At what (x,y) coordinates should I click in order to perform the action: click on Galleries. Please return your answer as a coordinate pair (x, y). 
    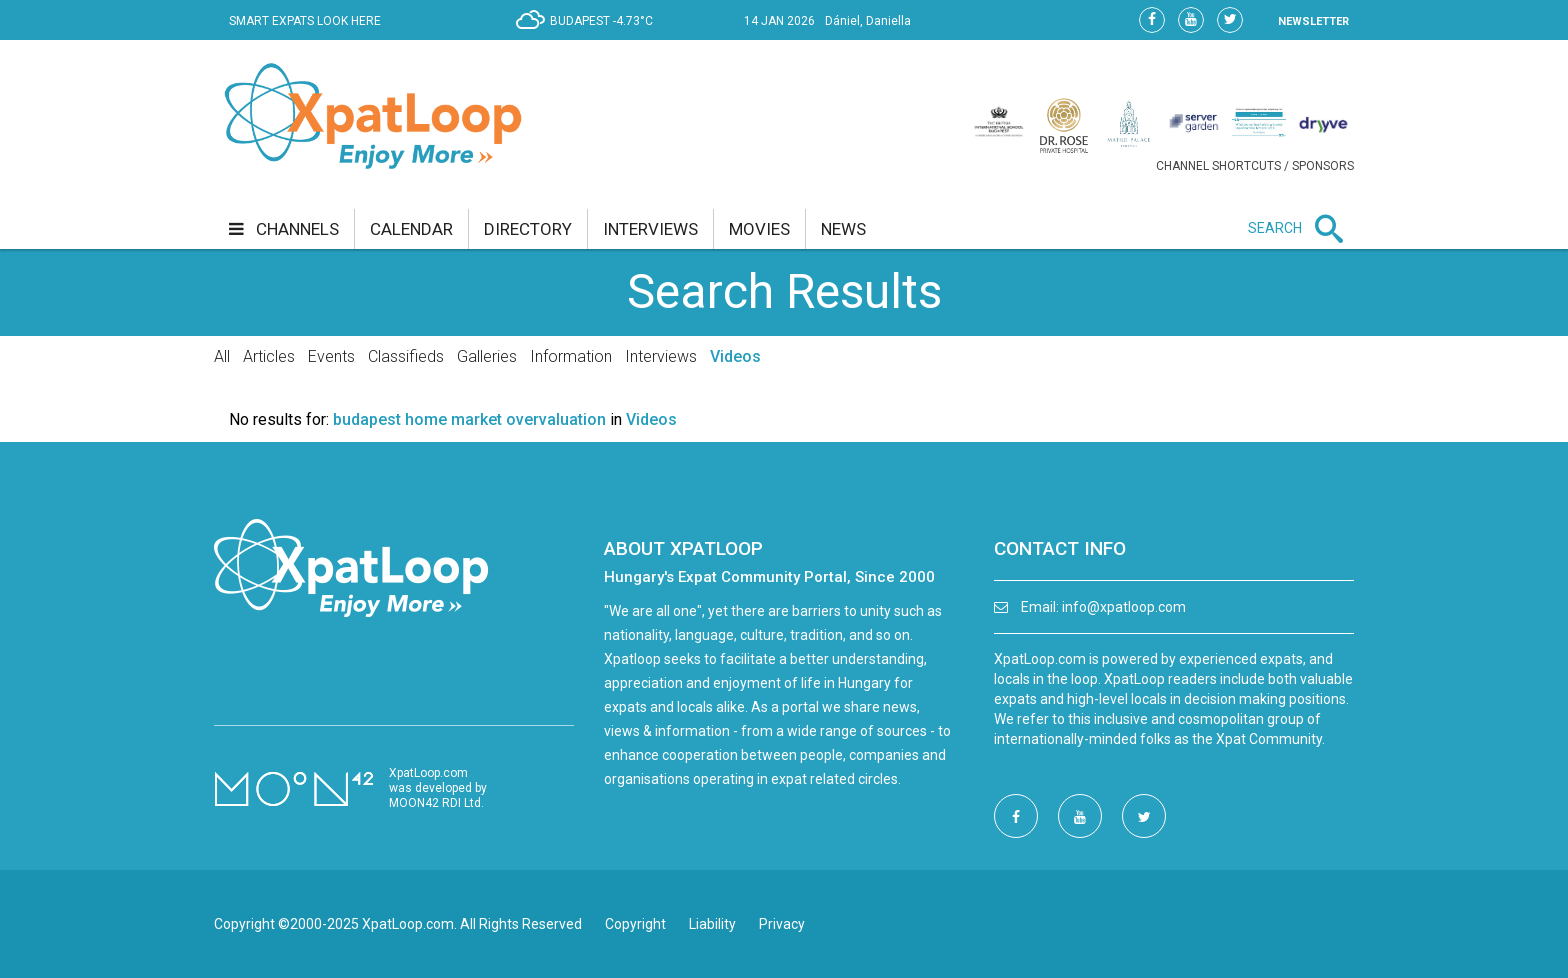
    Looking at the image, I should click on (487, 356).